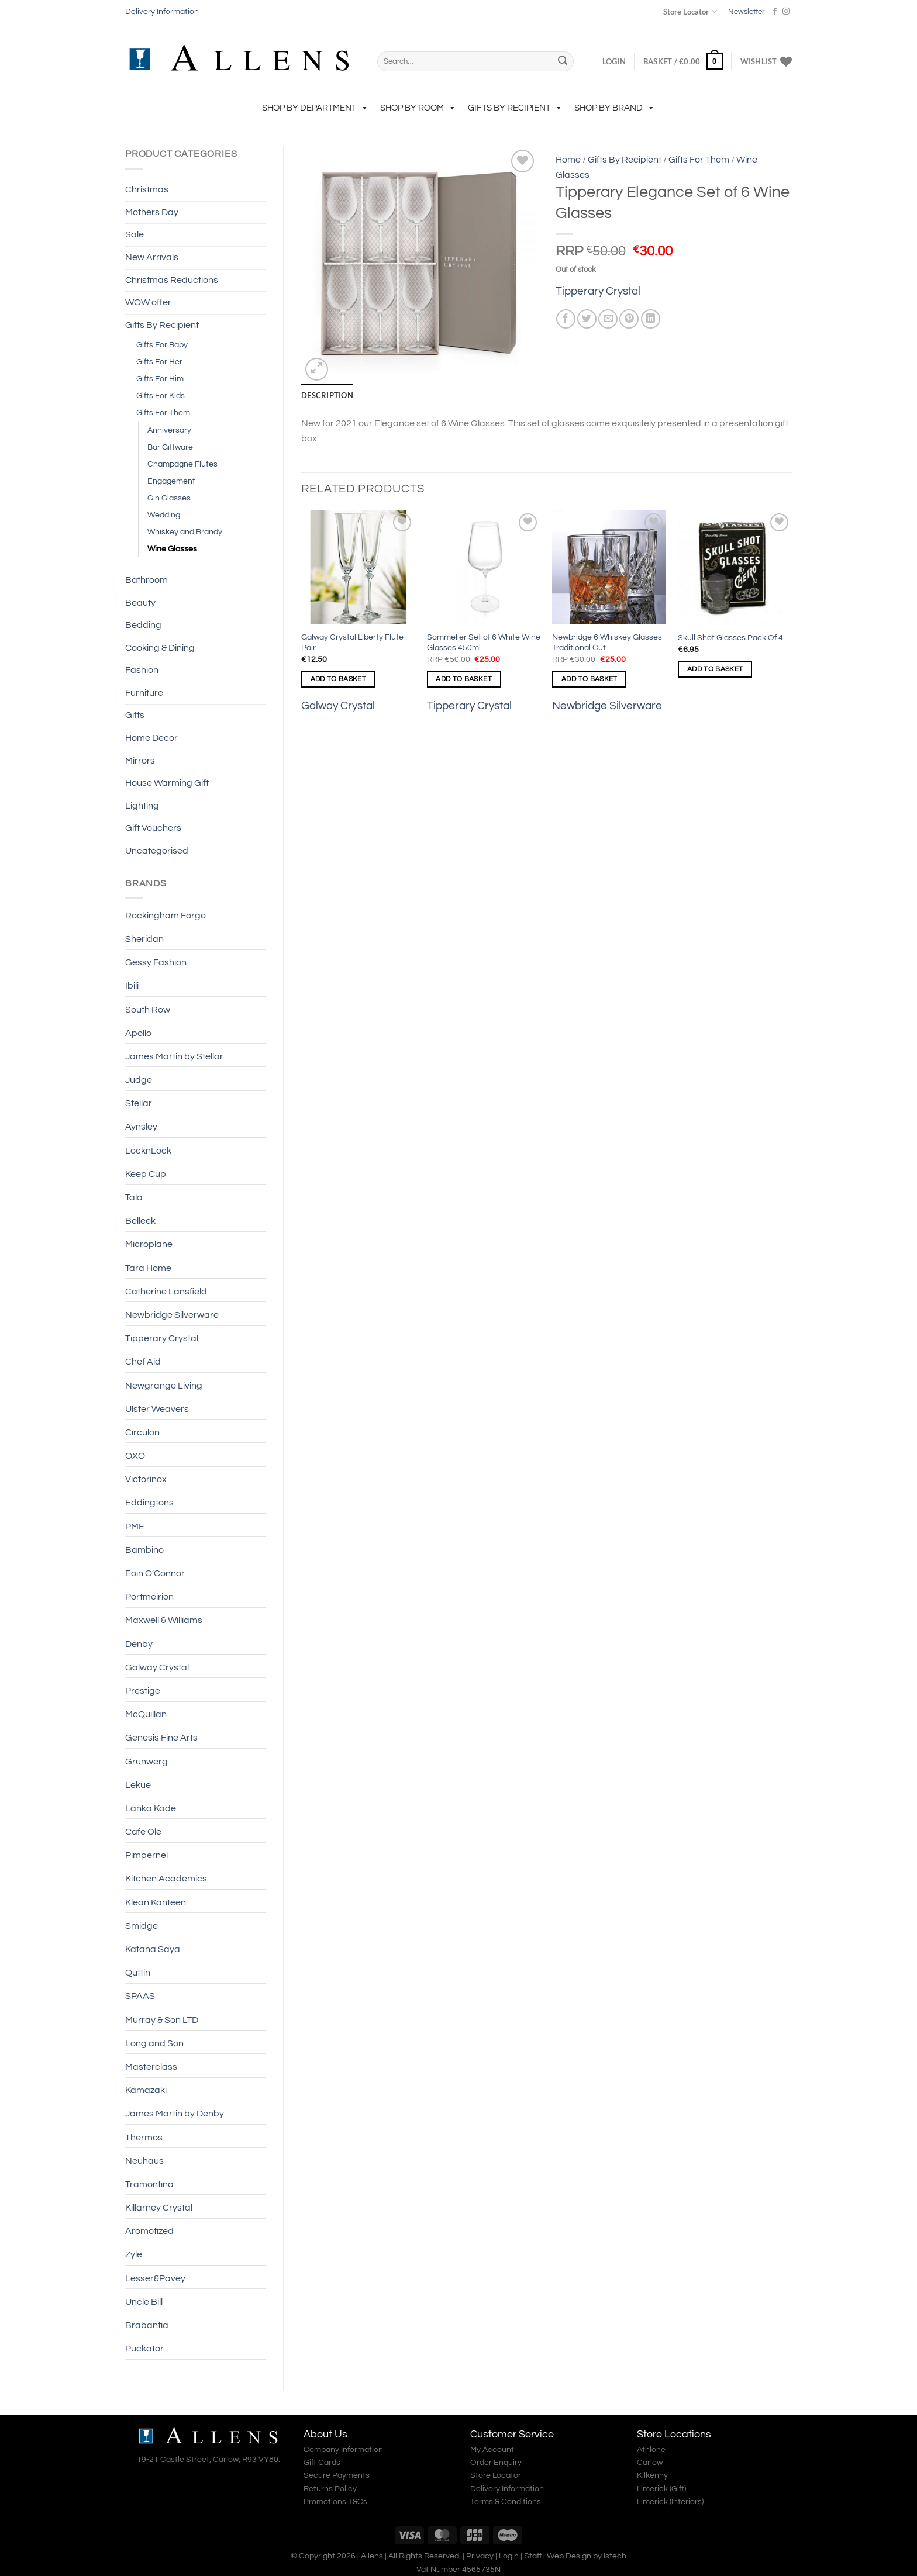  What do you see at coordinates (650, 2462) in the screenshot?
I see `Carlow` at bounding box center [650, 2462].